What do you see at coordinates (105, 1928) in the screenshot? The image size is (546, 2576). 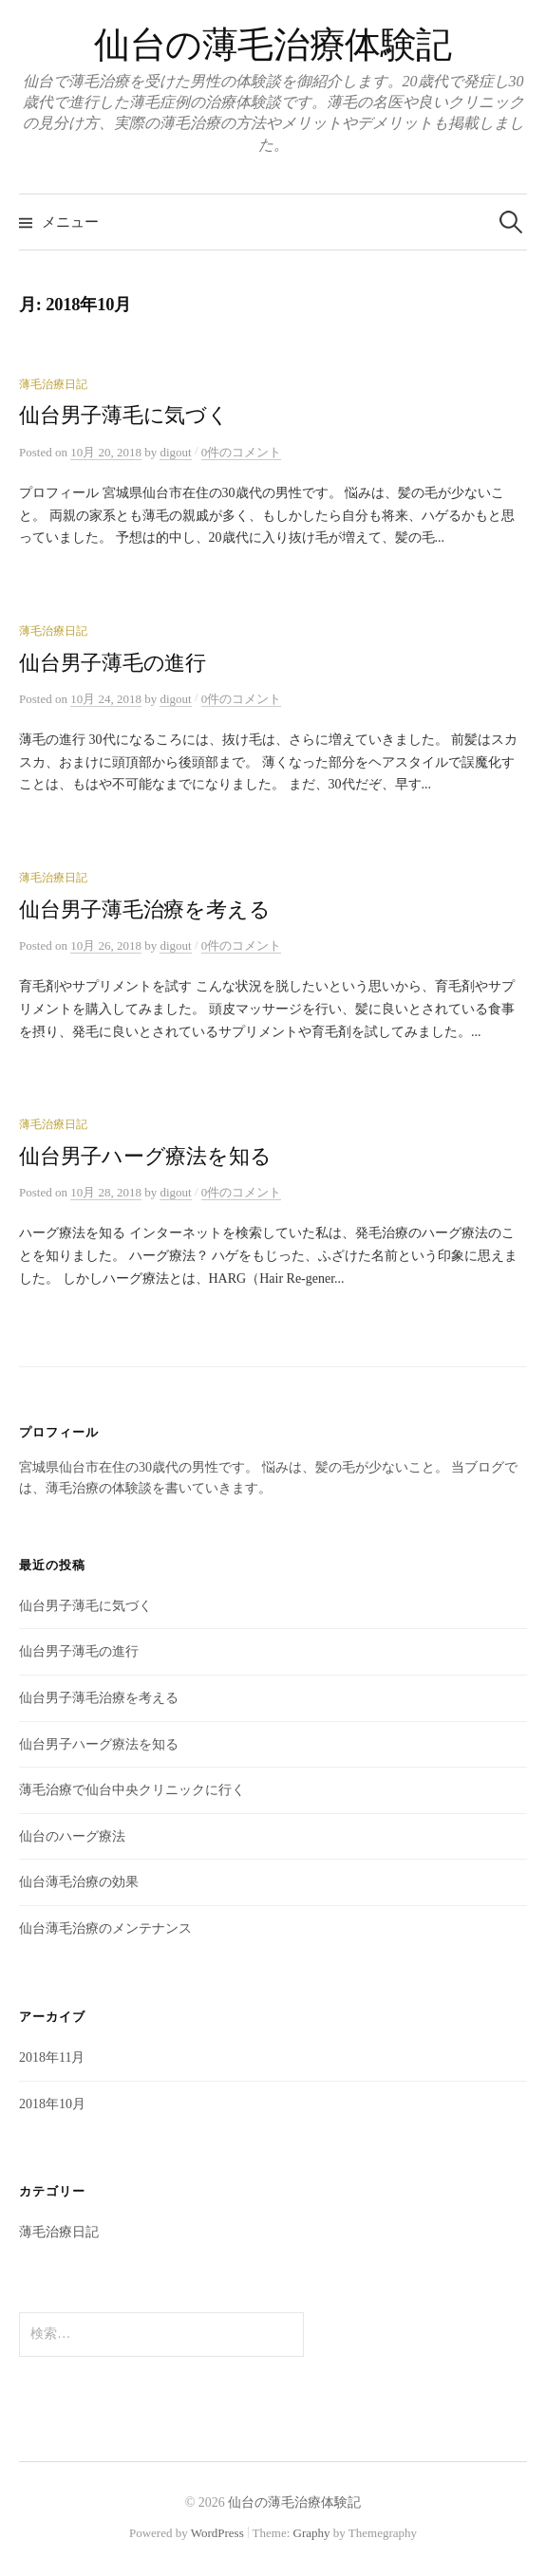 I see `仙台薄毛治療のメンテナンス` at bounding box center [105, 1928].